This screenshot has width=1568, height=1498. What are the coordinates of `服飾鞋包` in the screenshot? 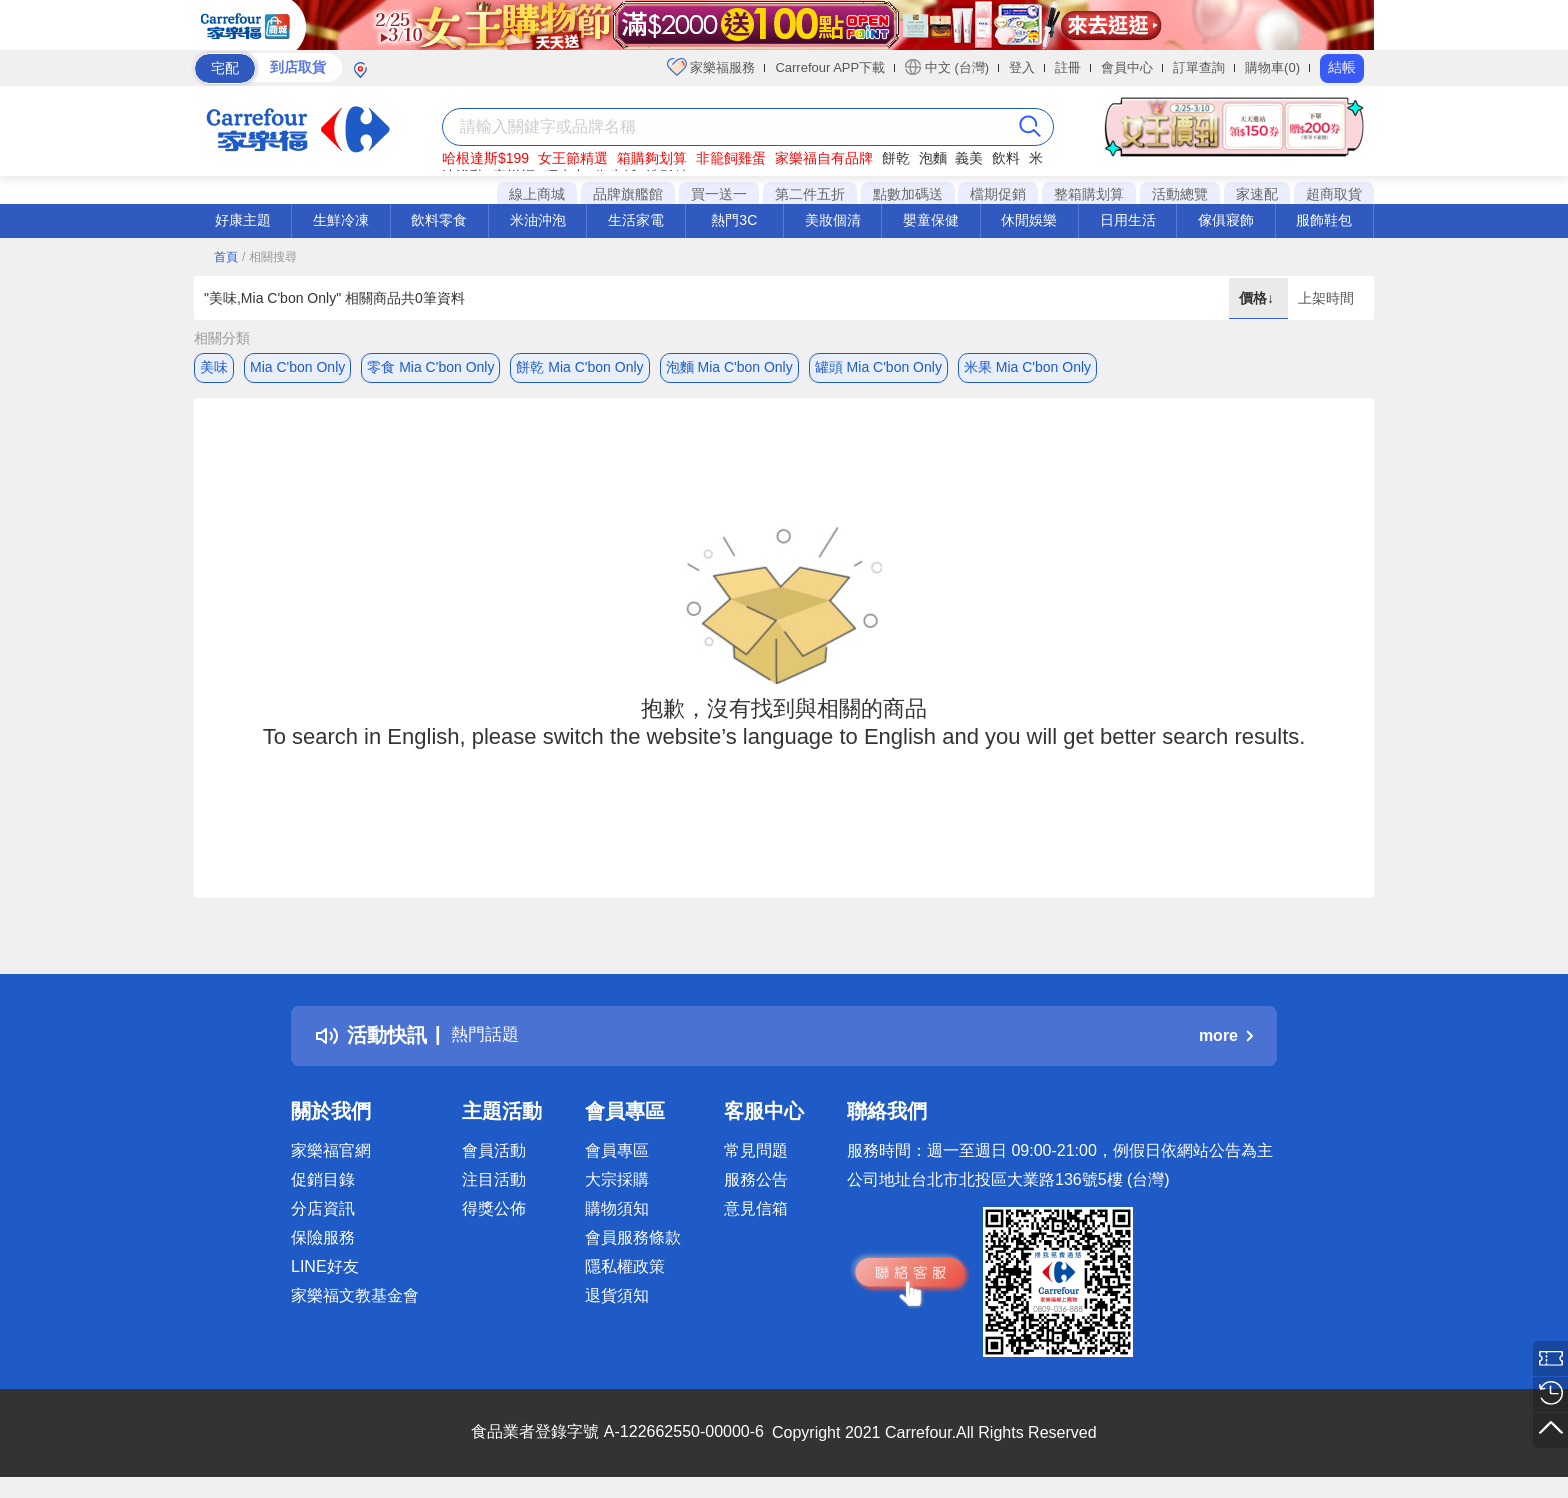 It's located at (1324, 220).